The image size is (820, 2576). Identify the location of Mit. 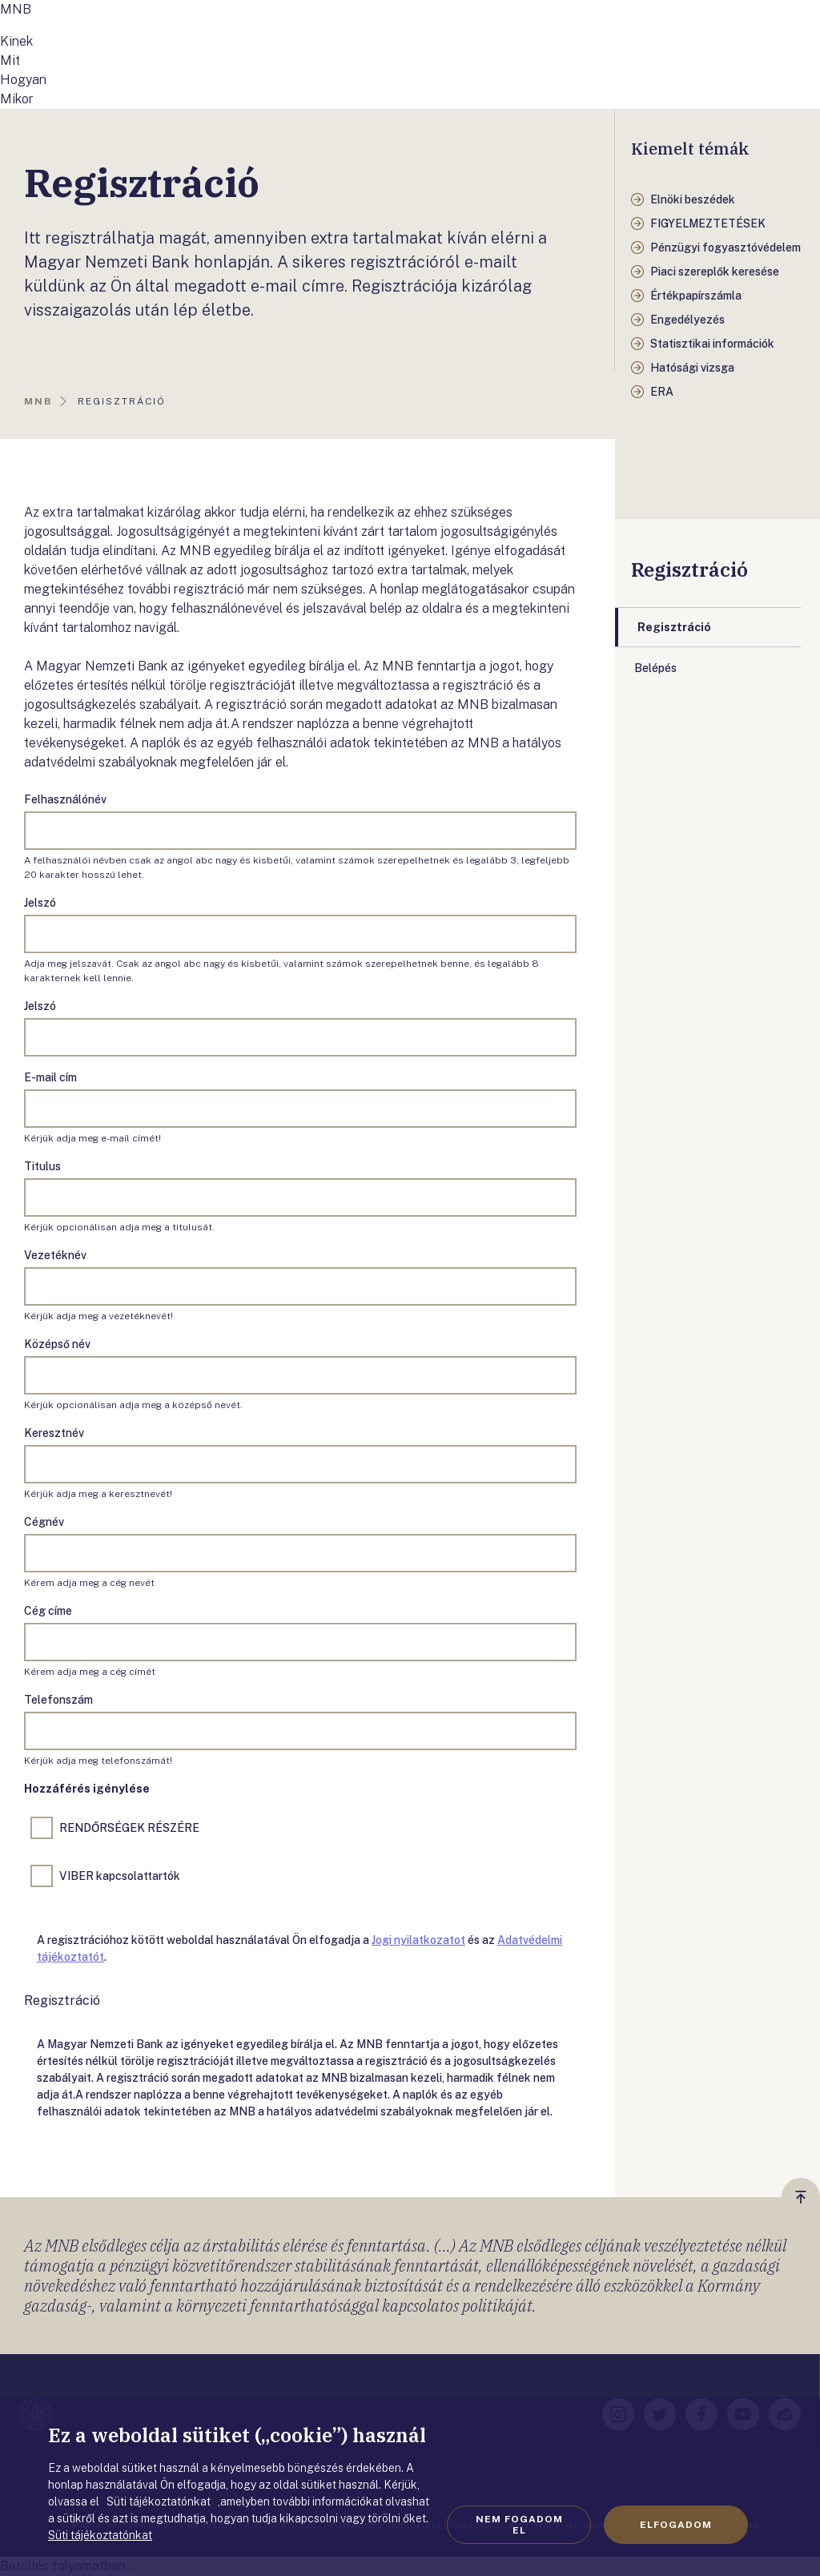
(10, 60).